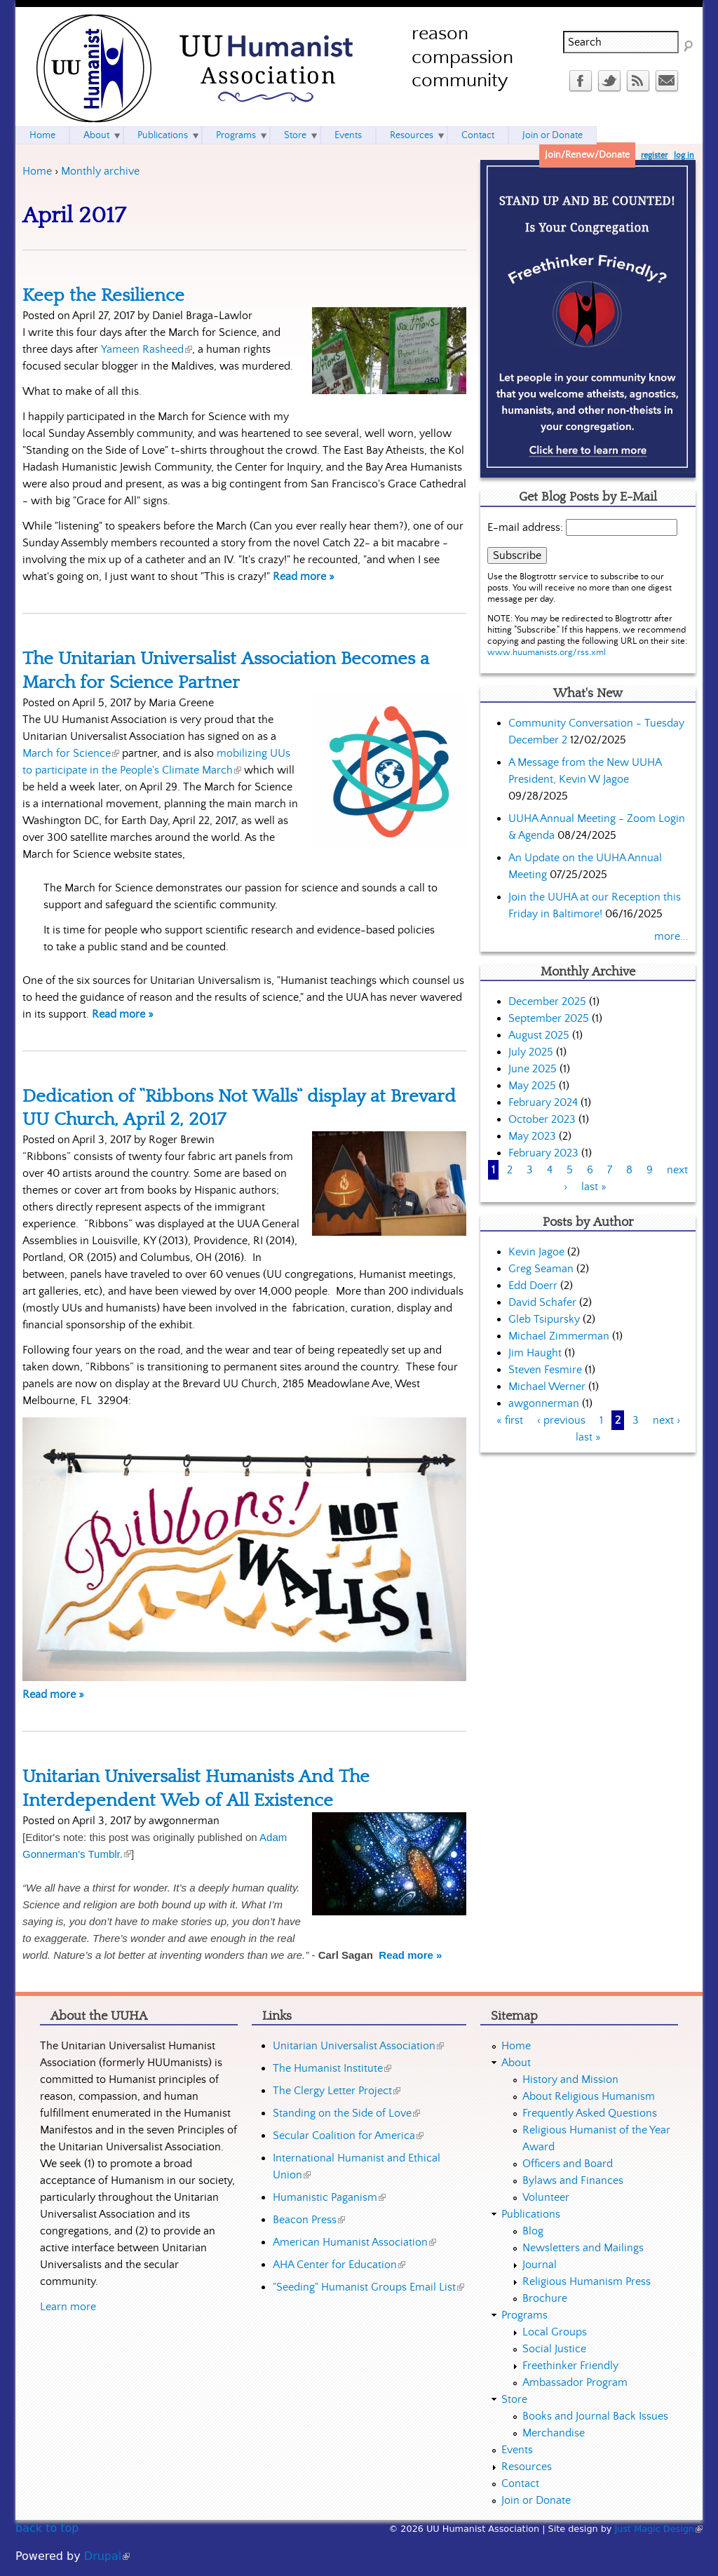 This screenshot has width=718, height=2576. What do you see at coordinates (339, 2264) in the screenshot?
I see `AHA Center for Education` at bounding box center [339, 2264].